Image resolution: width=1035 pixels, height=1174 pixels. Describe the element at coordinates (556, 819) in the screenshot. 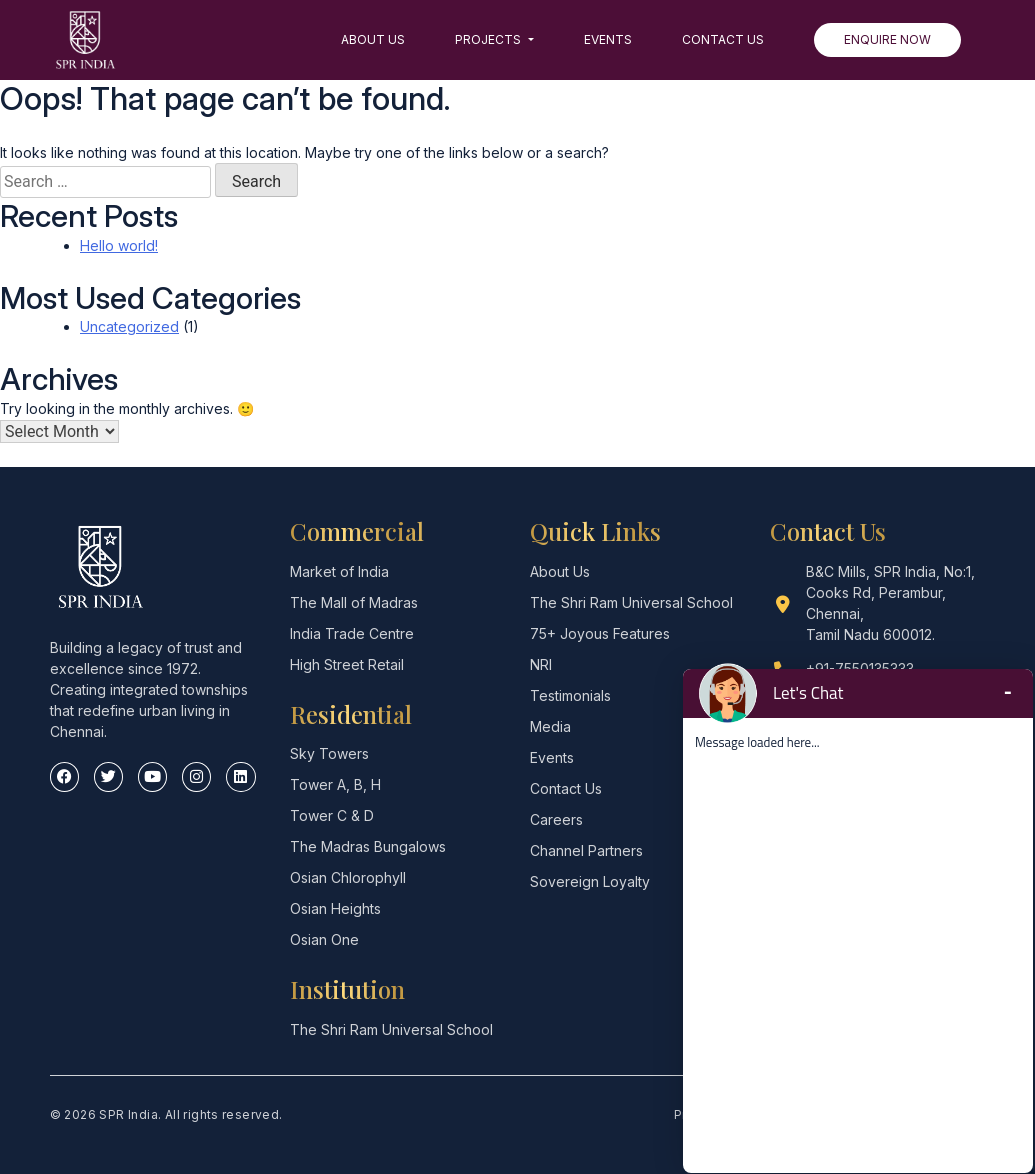

I see `Careers` at that location.